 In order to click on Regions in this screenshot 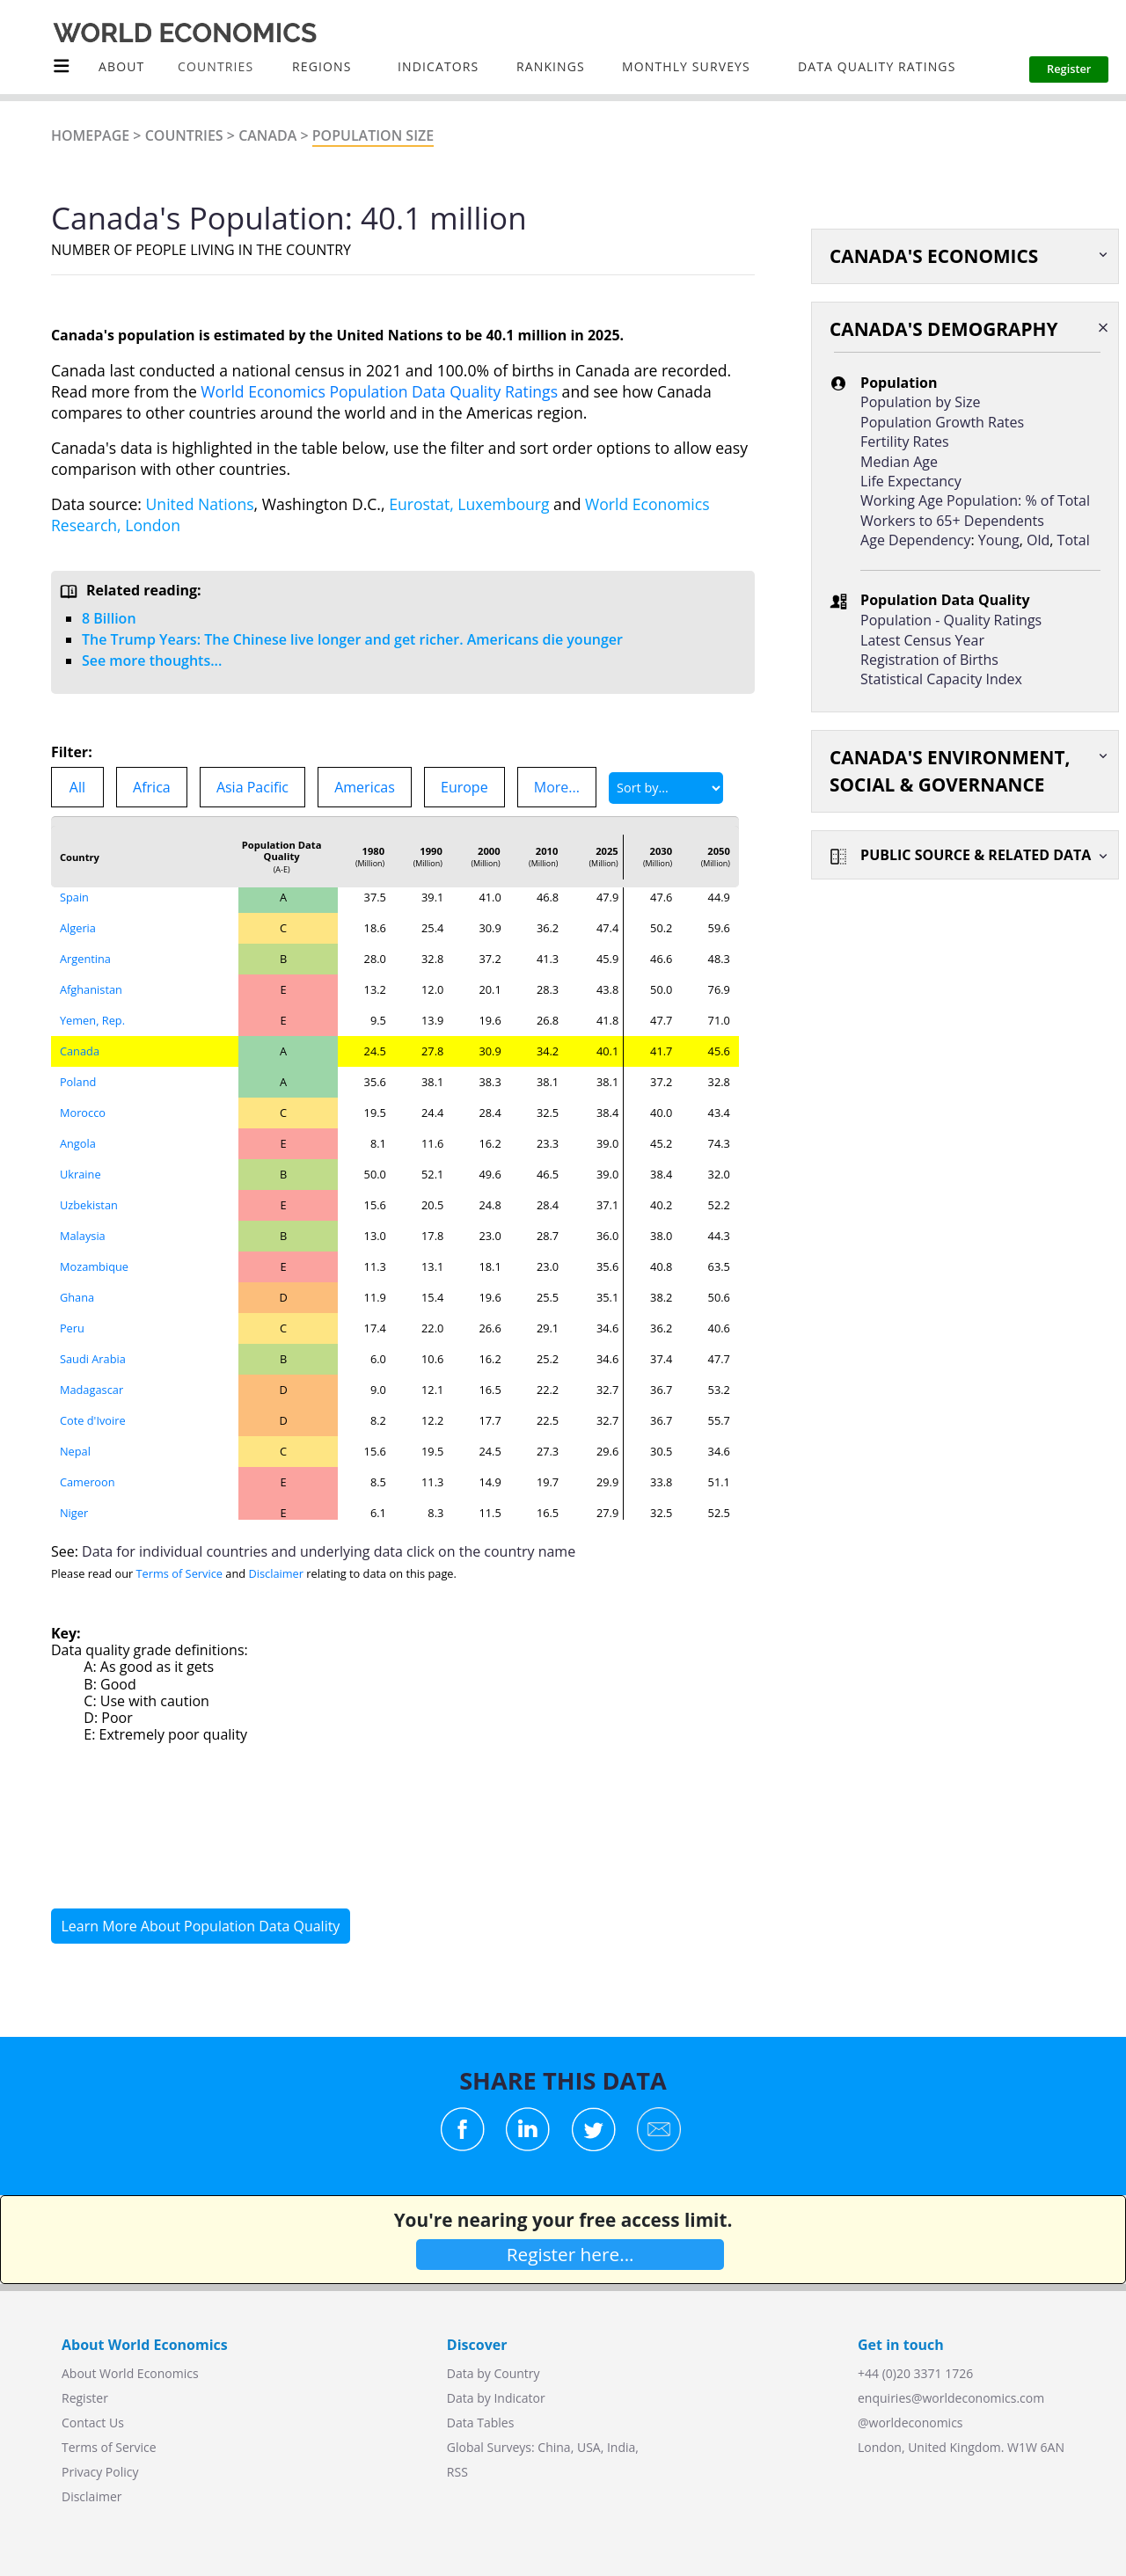, I will do `click(321, 66)`.